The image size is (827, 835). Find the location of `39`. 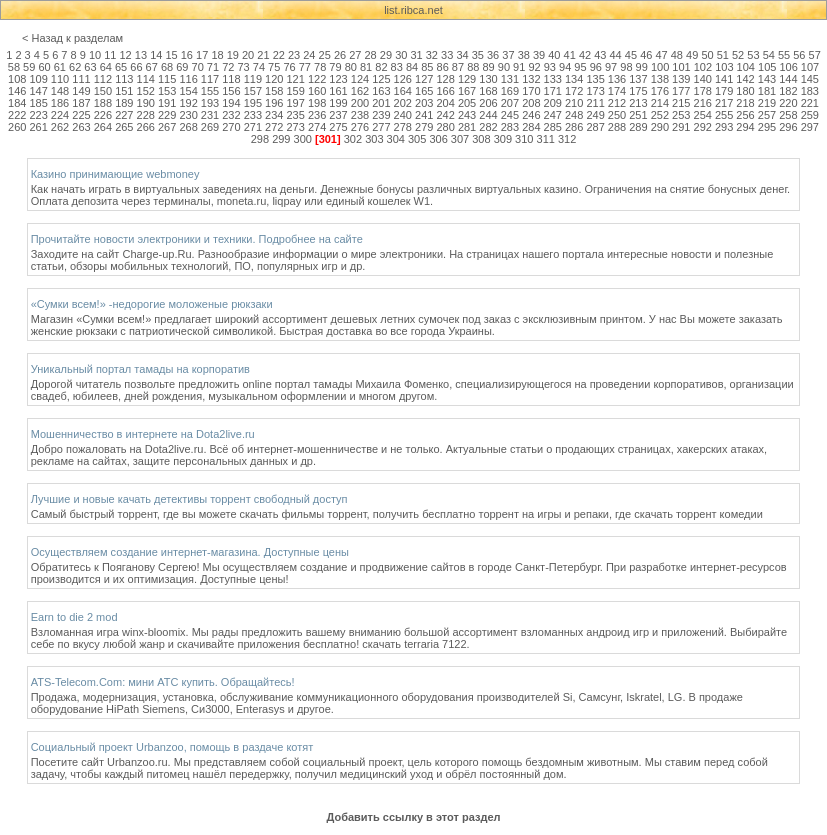

39 is located at coordinates (539, 55).